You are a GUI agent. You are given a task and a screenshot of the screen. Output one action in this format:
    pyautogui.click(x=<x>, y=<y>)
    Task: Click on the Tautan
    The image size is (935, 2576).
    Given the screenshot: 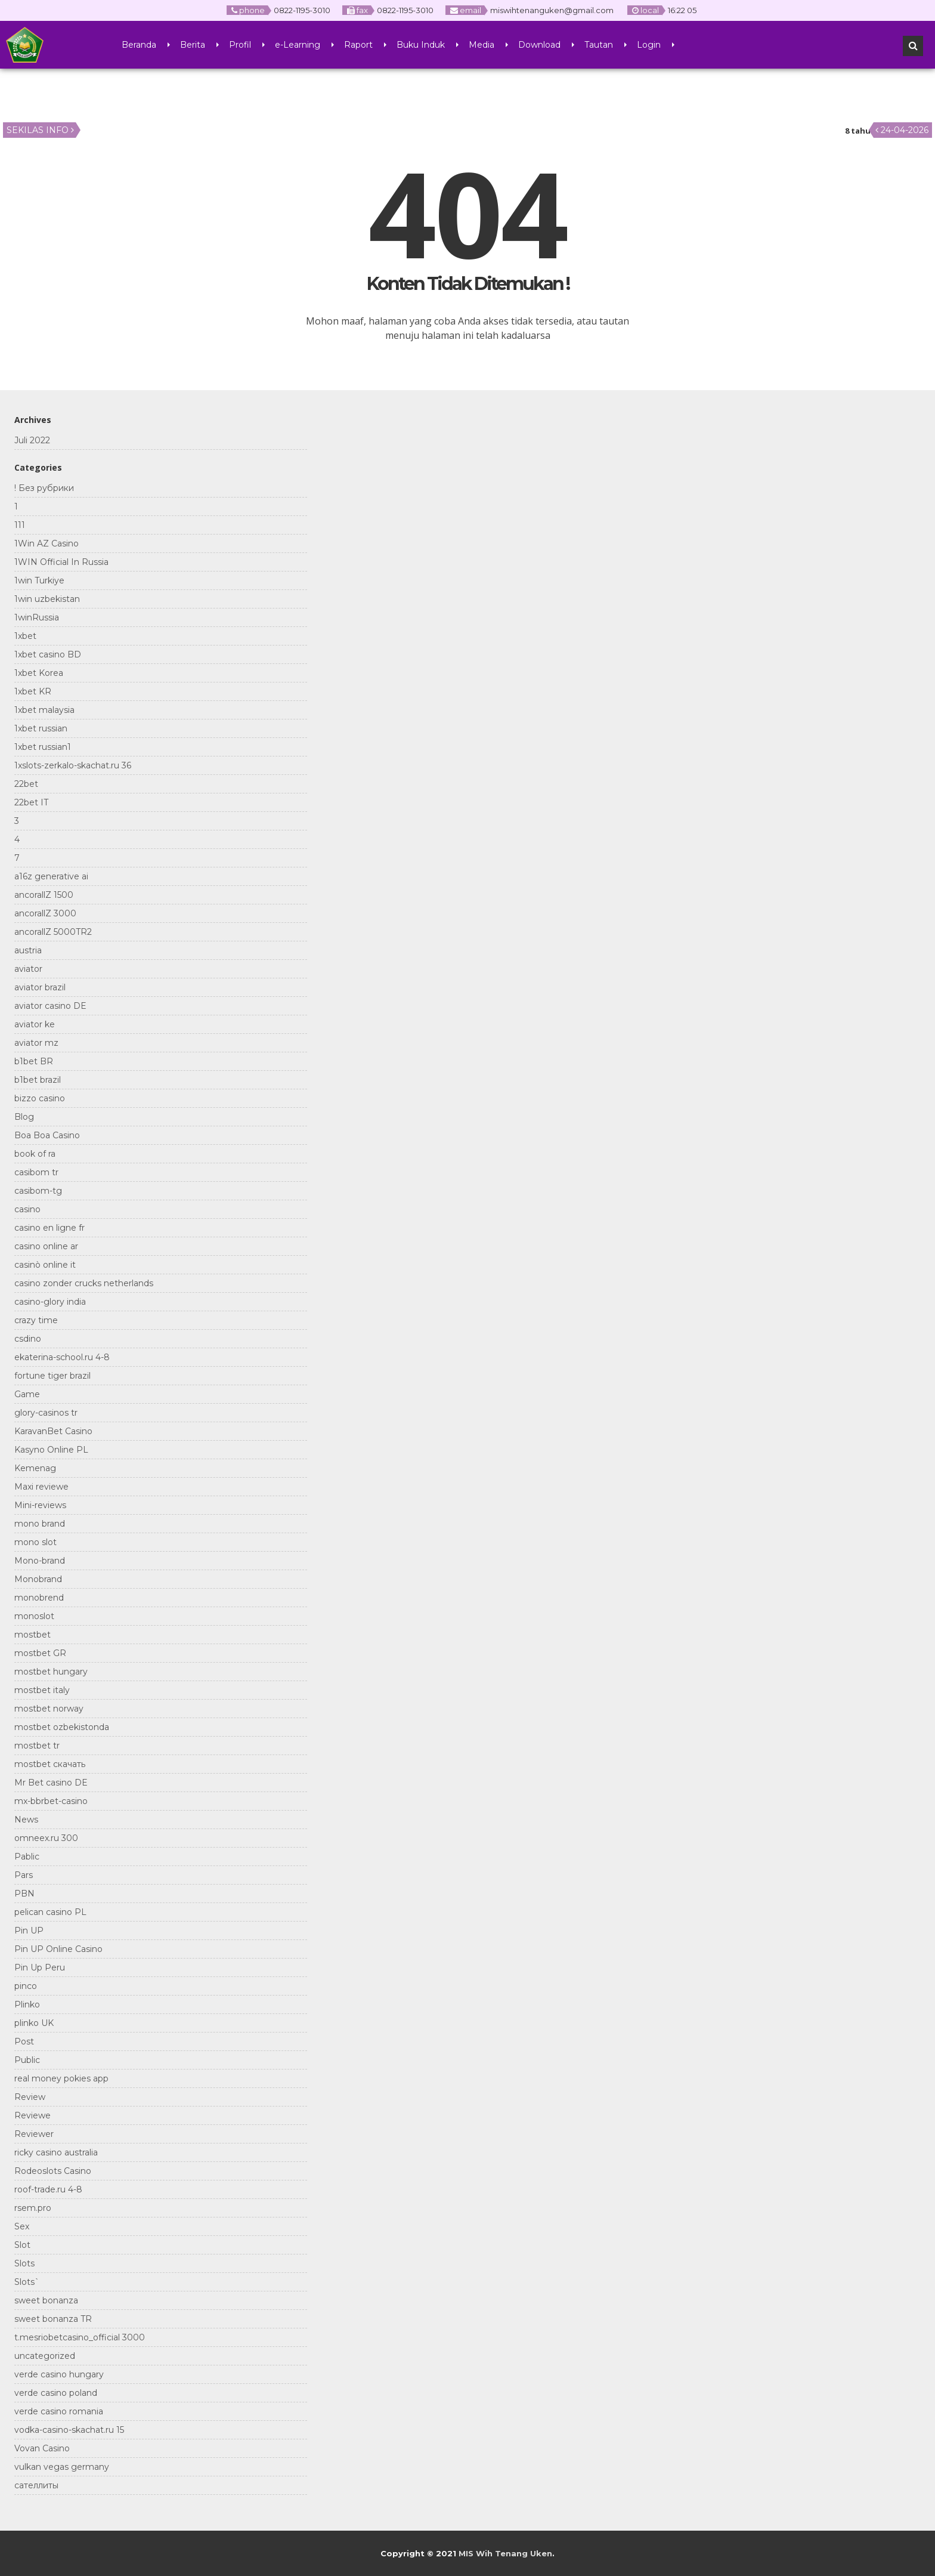 What is the action you would take?
    pyautogui.click(x=598, y=44)
    